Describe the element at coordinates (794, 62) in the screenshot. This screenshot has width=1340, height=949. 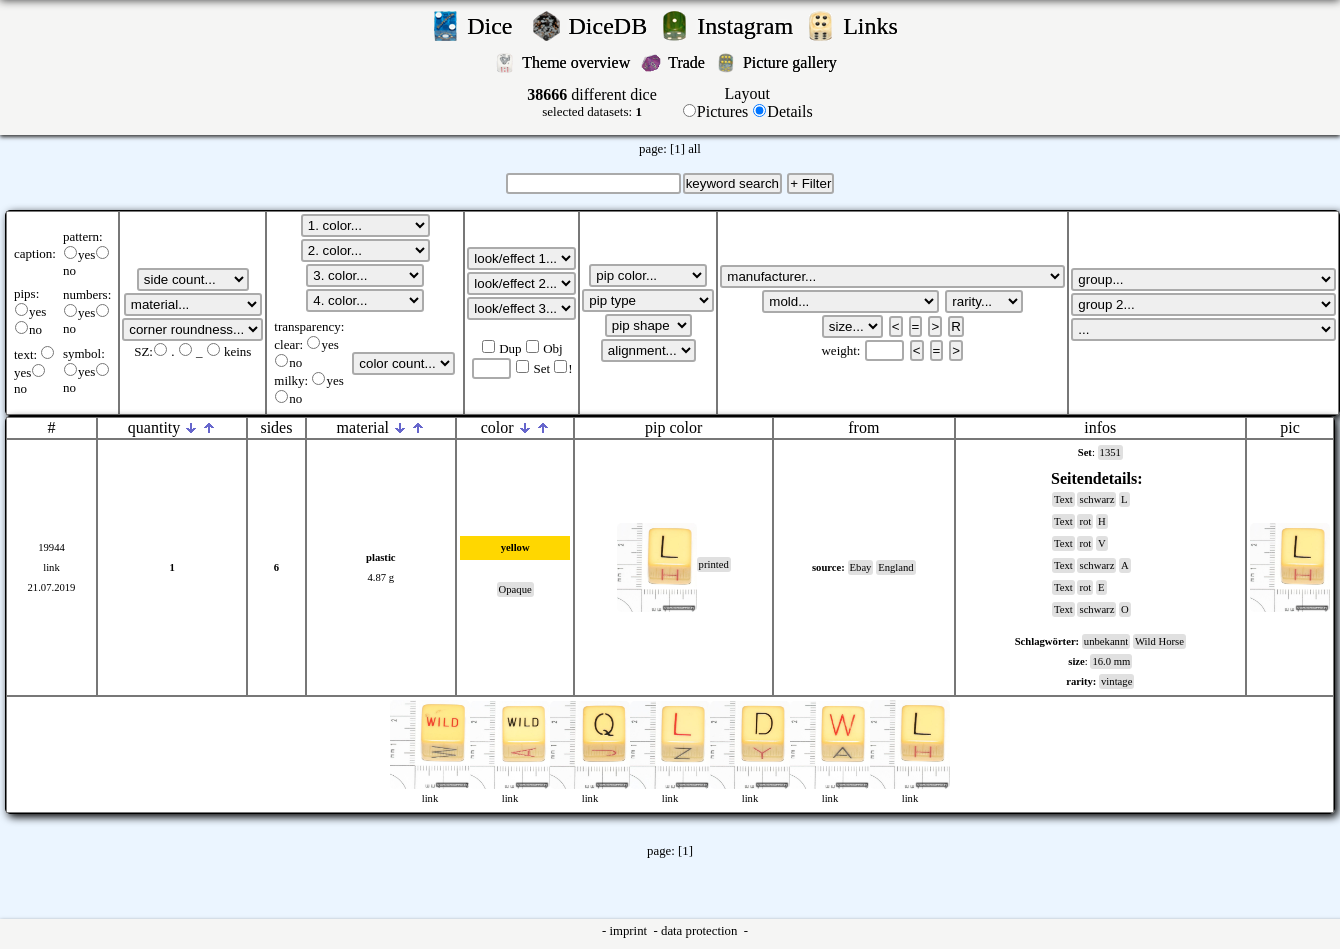
I see `Picture gallery` at that location.